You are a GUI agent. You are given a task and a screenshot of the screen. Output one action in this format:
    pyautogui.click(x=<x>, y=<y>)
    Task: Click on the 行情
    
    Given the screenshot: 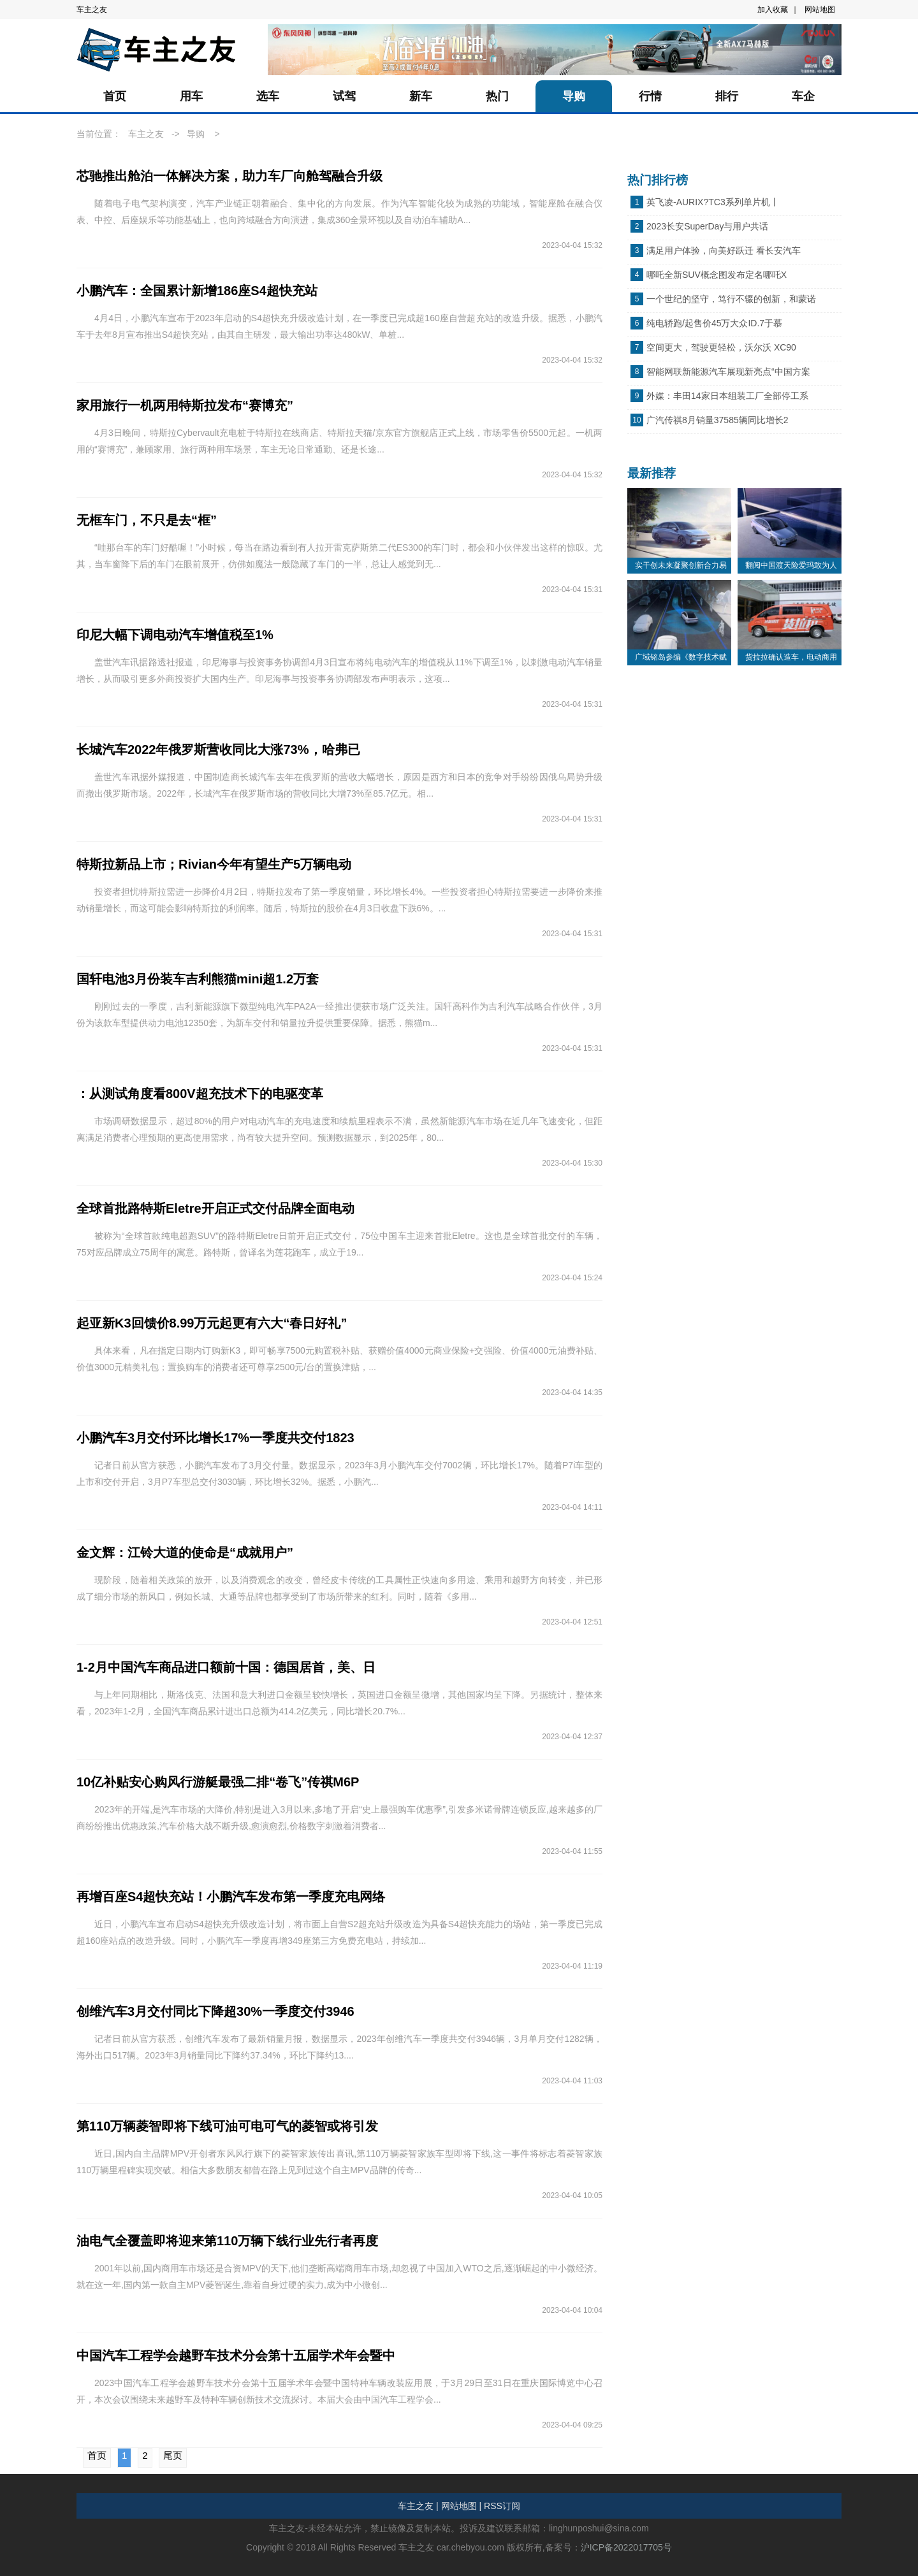 What is the action you would take?
    pyautogui.click(x=650, y=96)
    